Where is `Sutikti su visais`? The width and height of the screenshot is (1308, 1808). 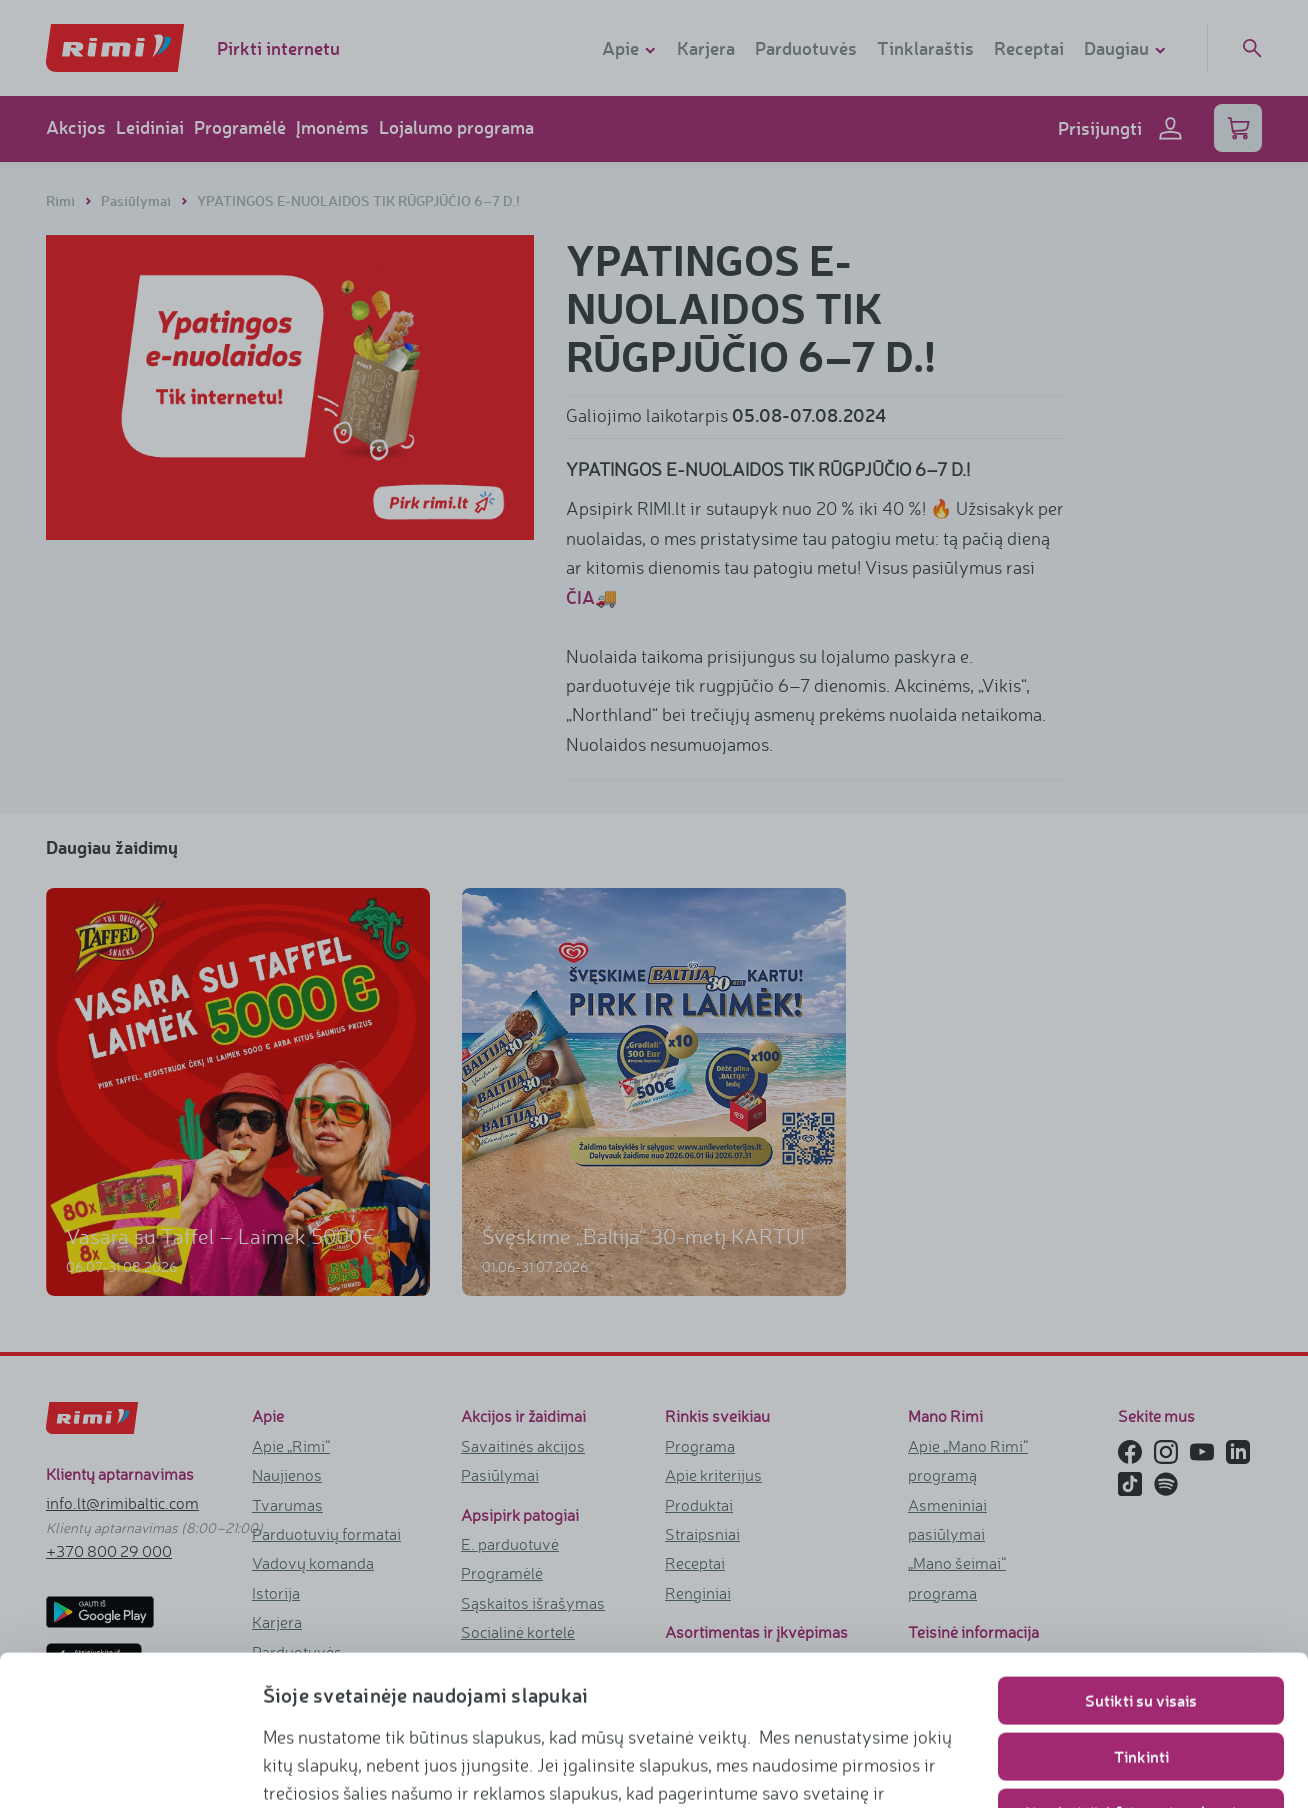
Sutikti su visais is located at coordinates (1141, 1559).